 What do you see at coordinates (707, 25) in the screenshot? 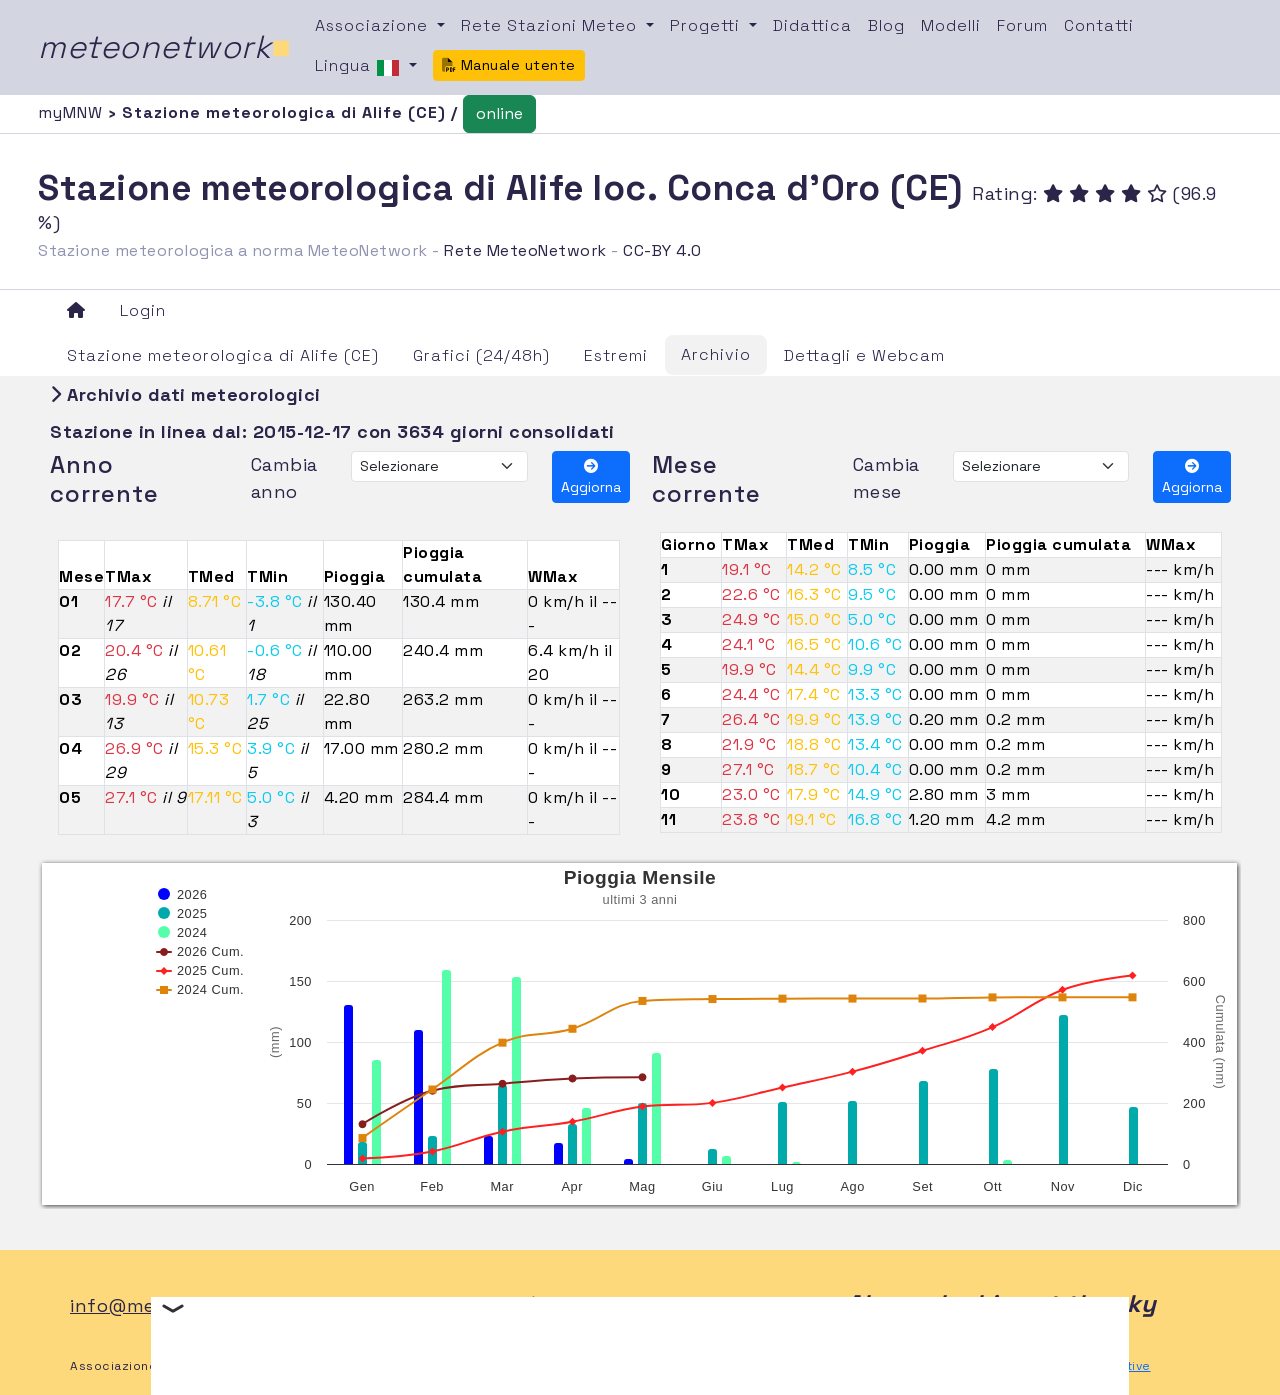
I see `Progetti [button]` at bounding box center [707, 25].